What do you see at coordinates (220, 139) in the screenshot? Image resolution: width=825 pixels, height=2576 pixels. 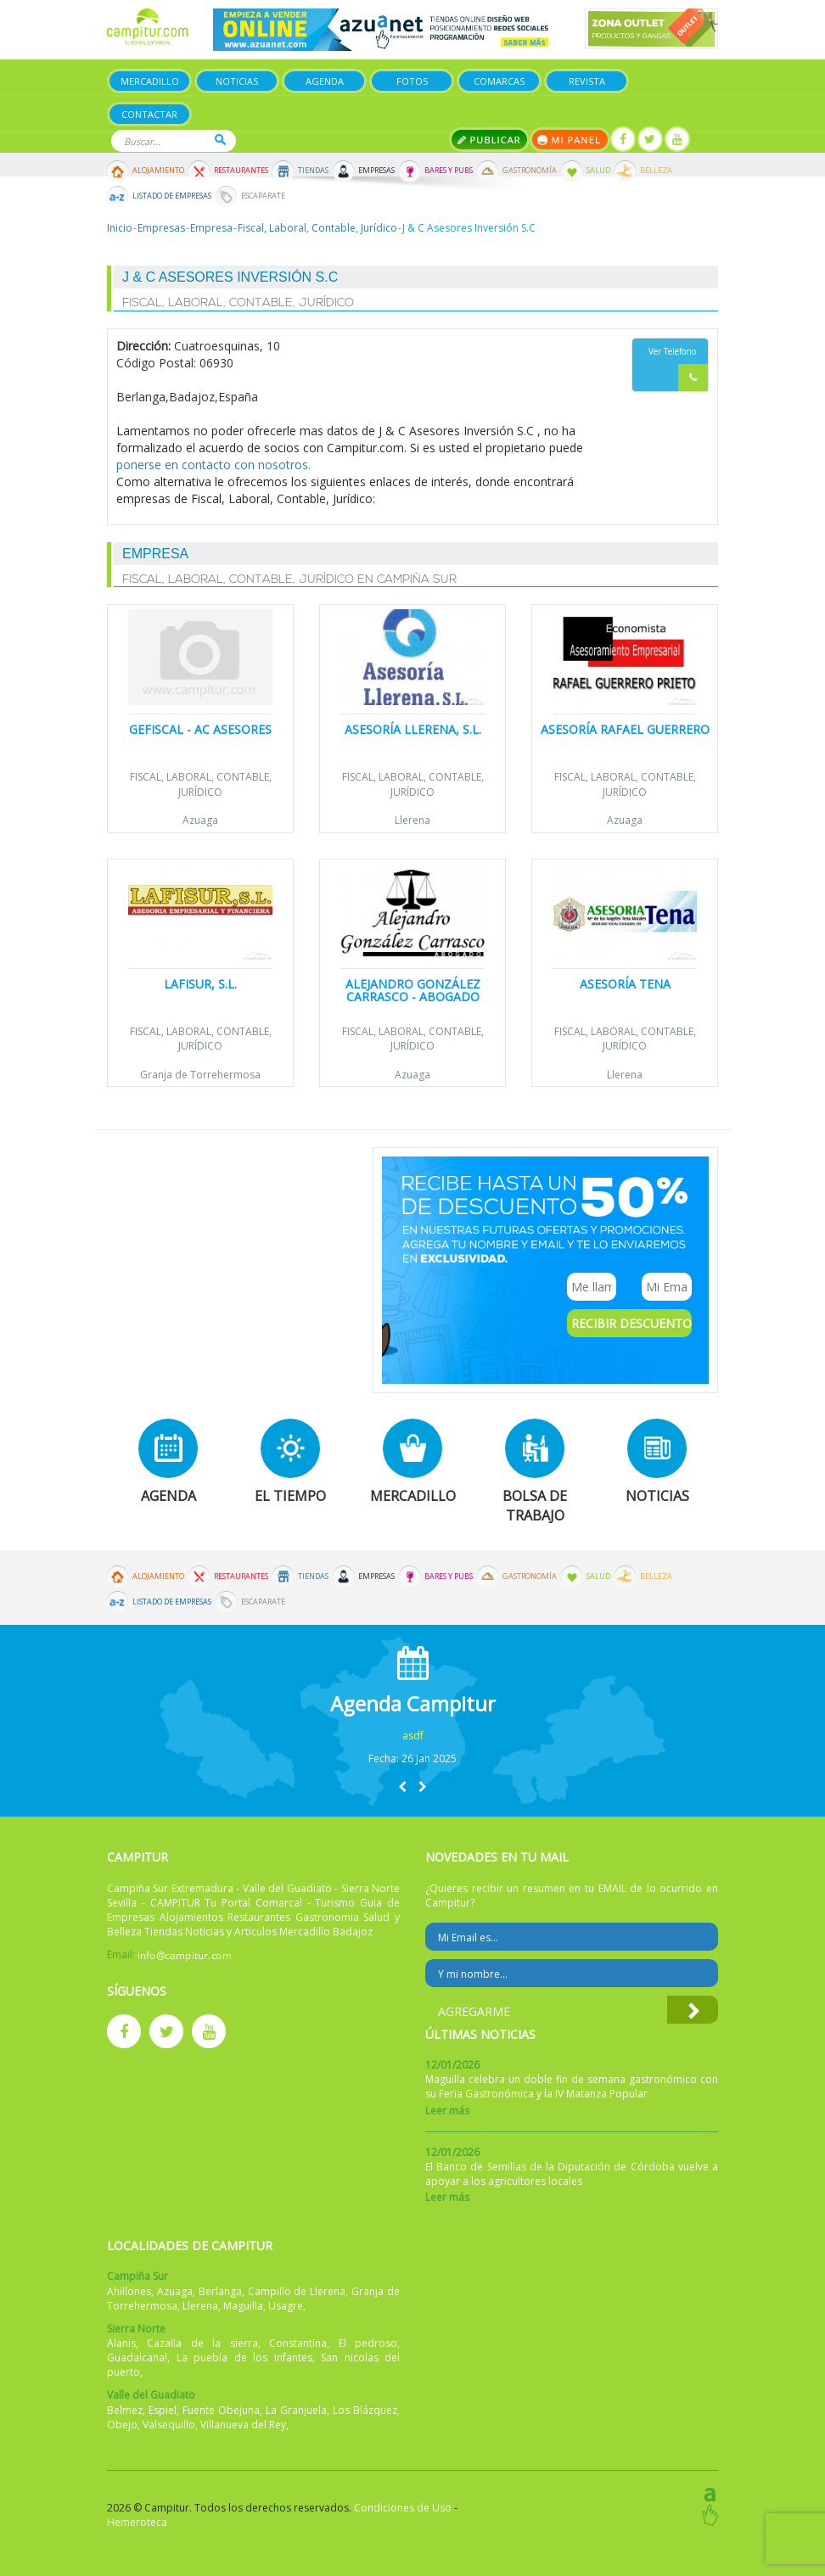 I see `Buscar` at bounding box center [220, 139].